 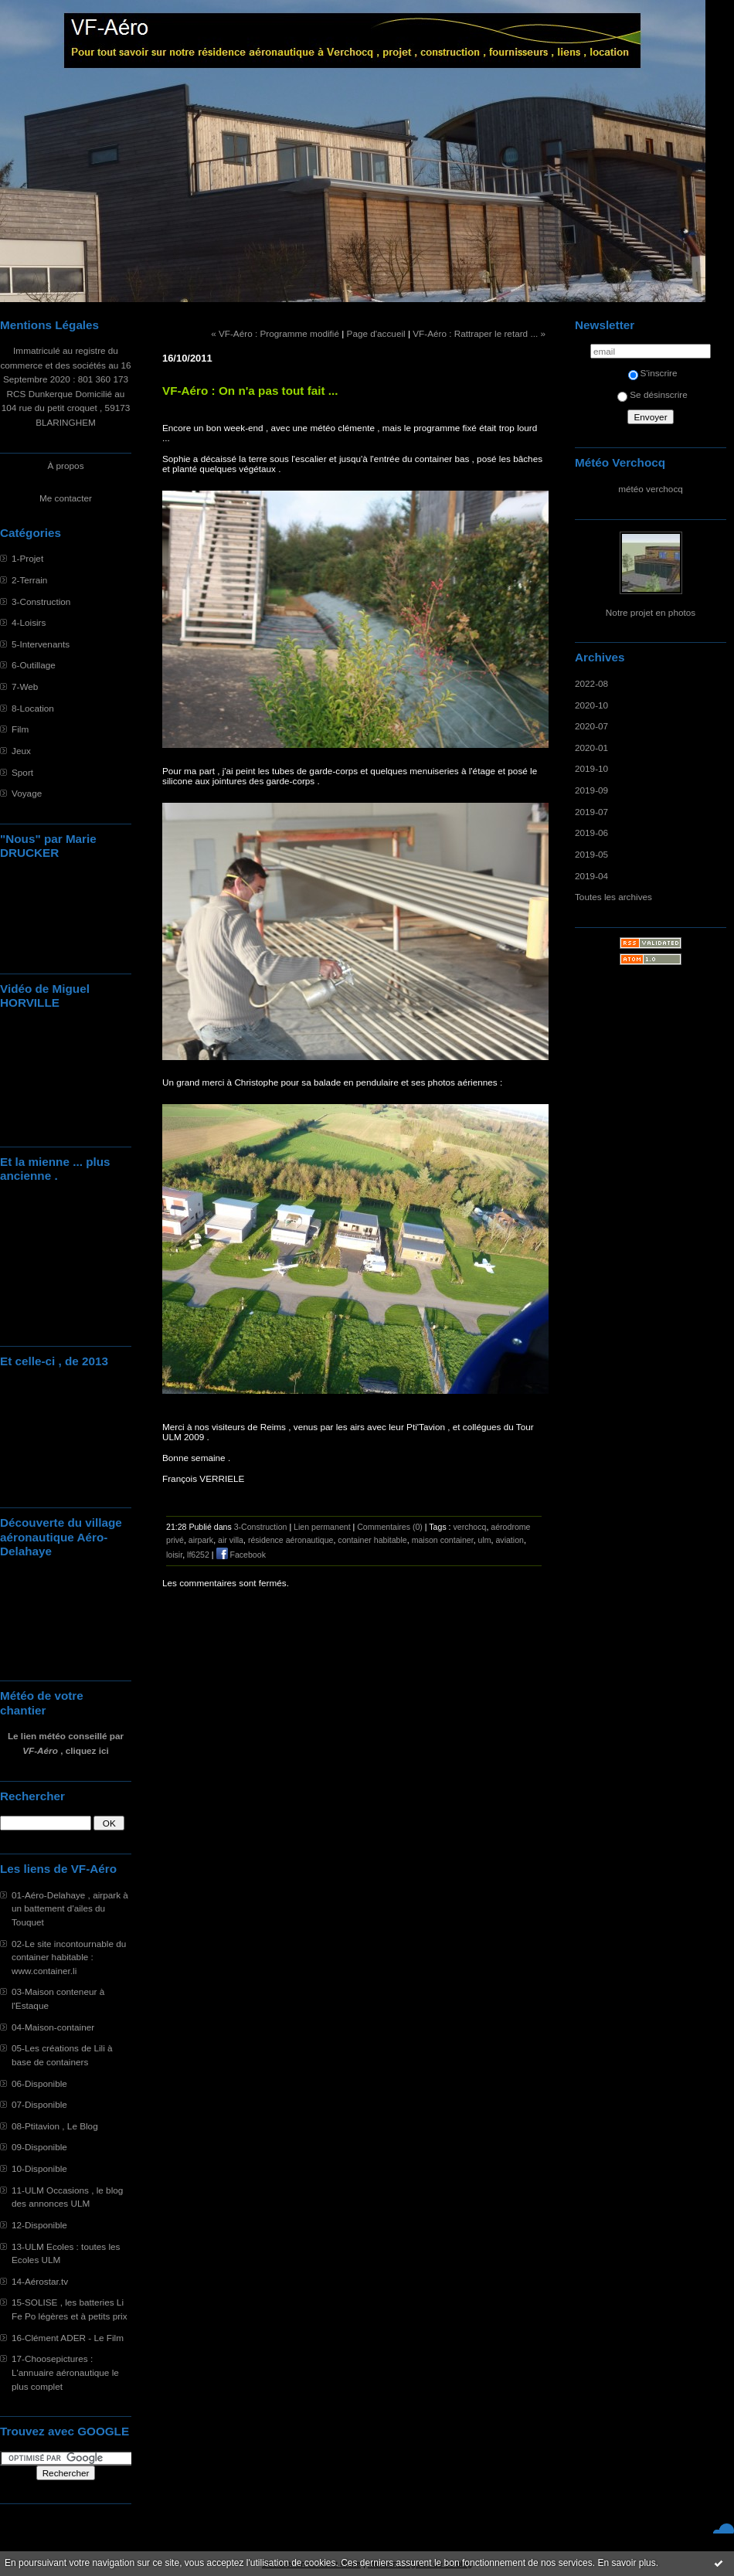 I want to click on « VF-Aéro : Programme modifié, so click(x=275, y=333).